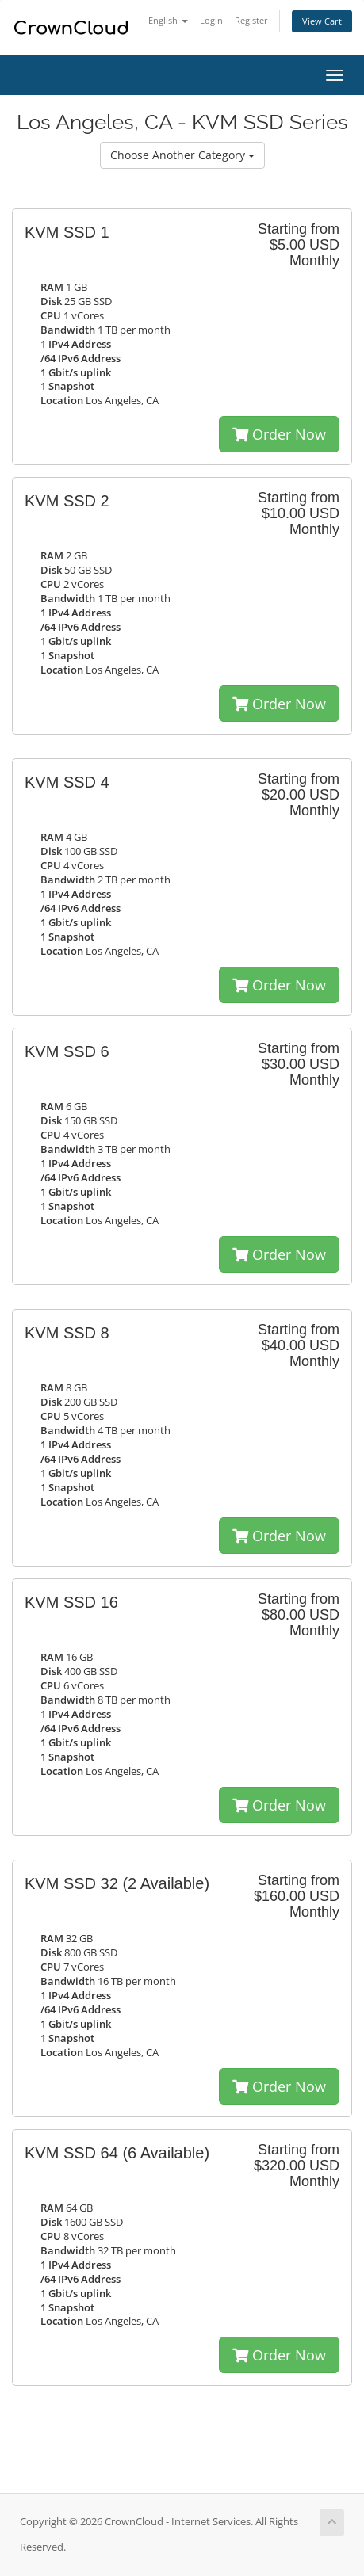 The image size is (364, 2576). I want to click on Order Now, so click(279, 434).